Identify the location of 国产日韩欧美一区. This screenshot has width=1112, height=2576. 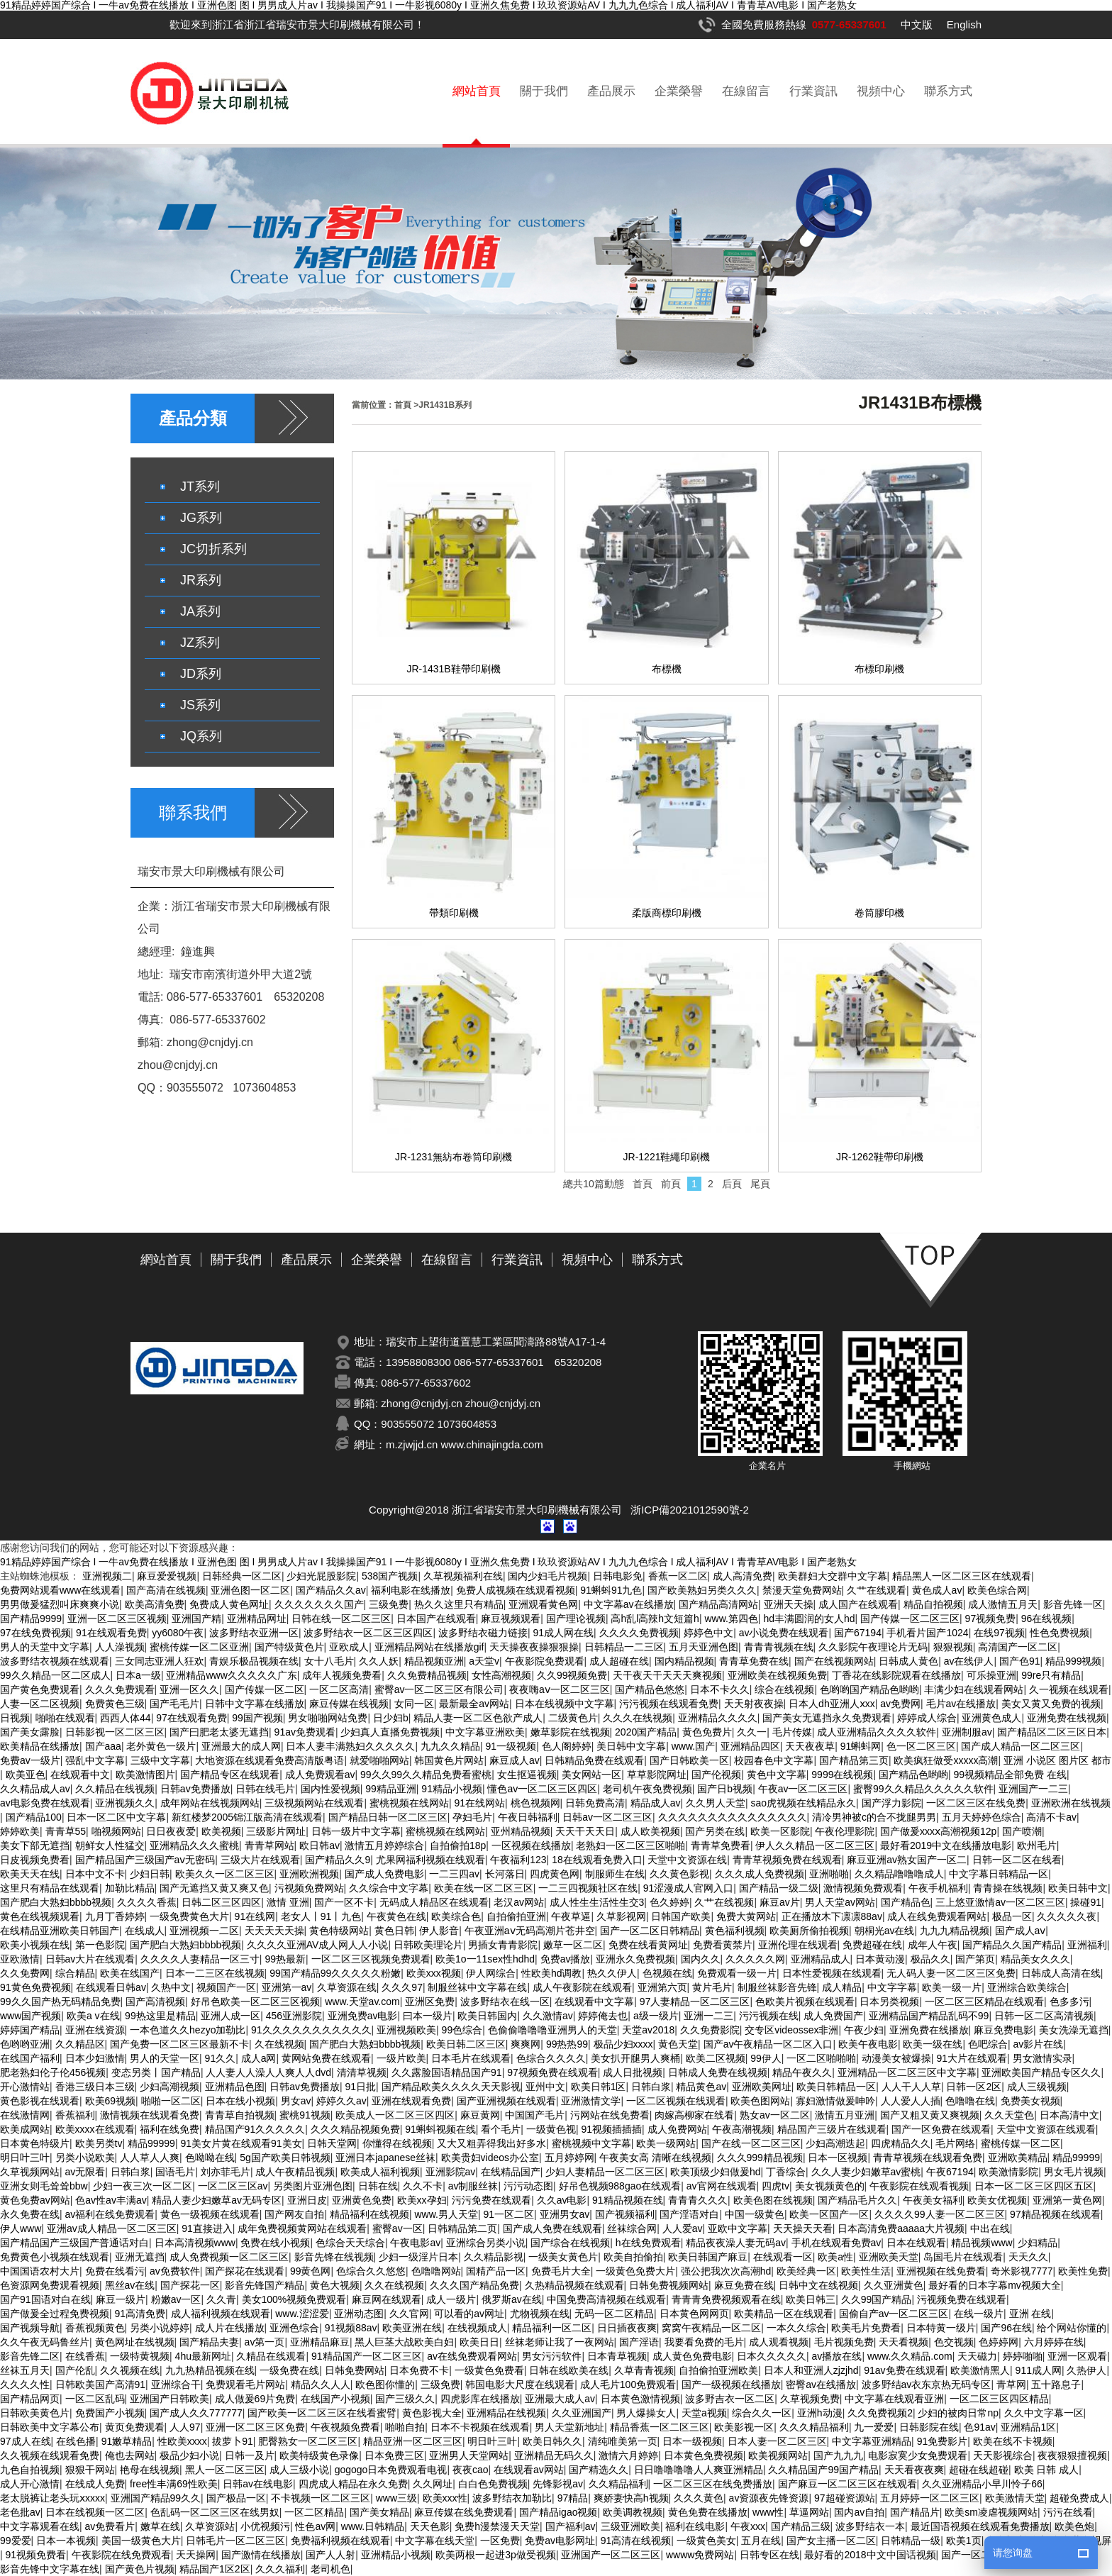
(689, 1760).